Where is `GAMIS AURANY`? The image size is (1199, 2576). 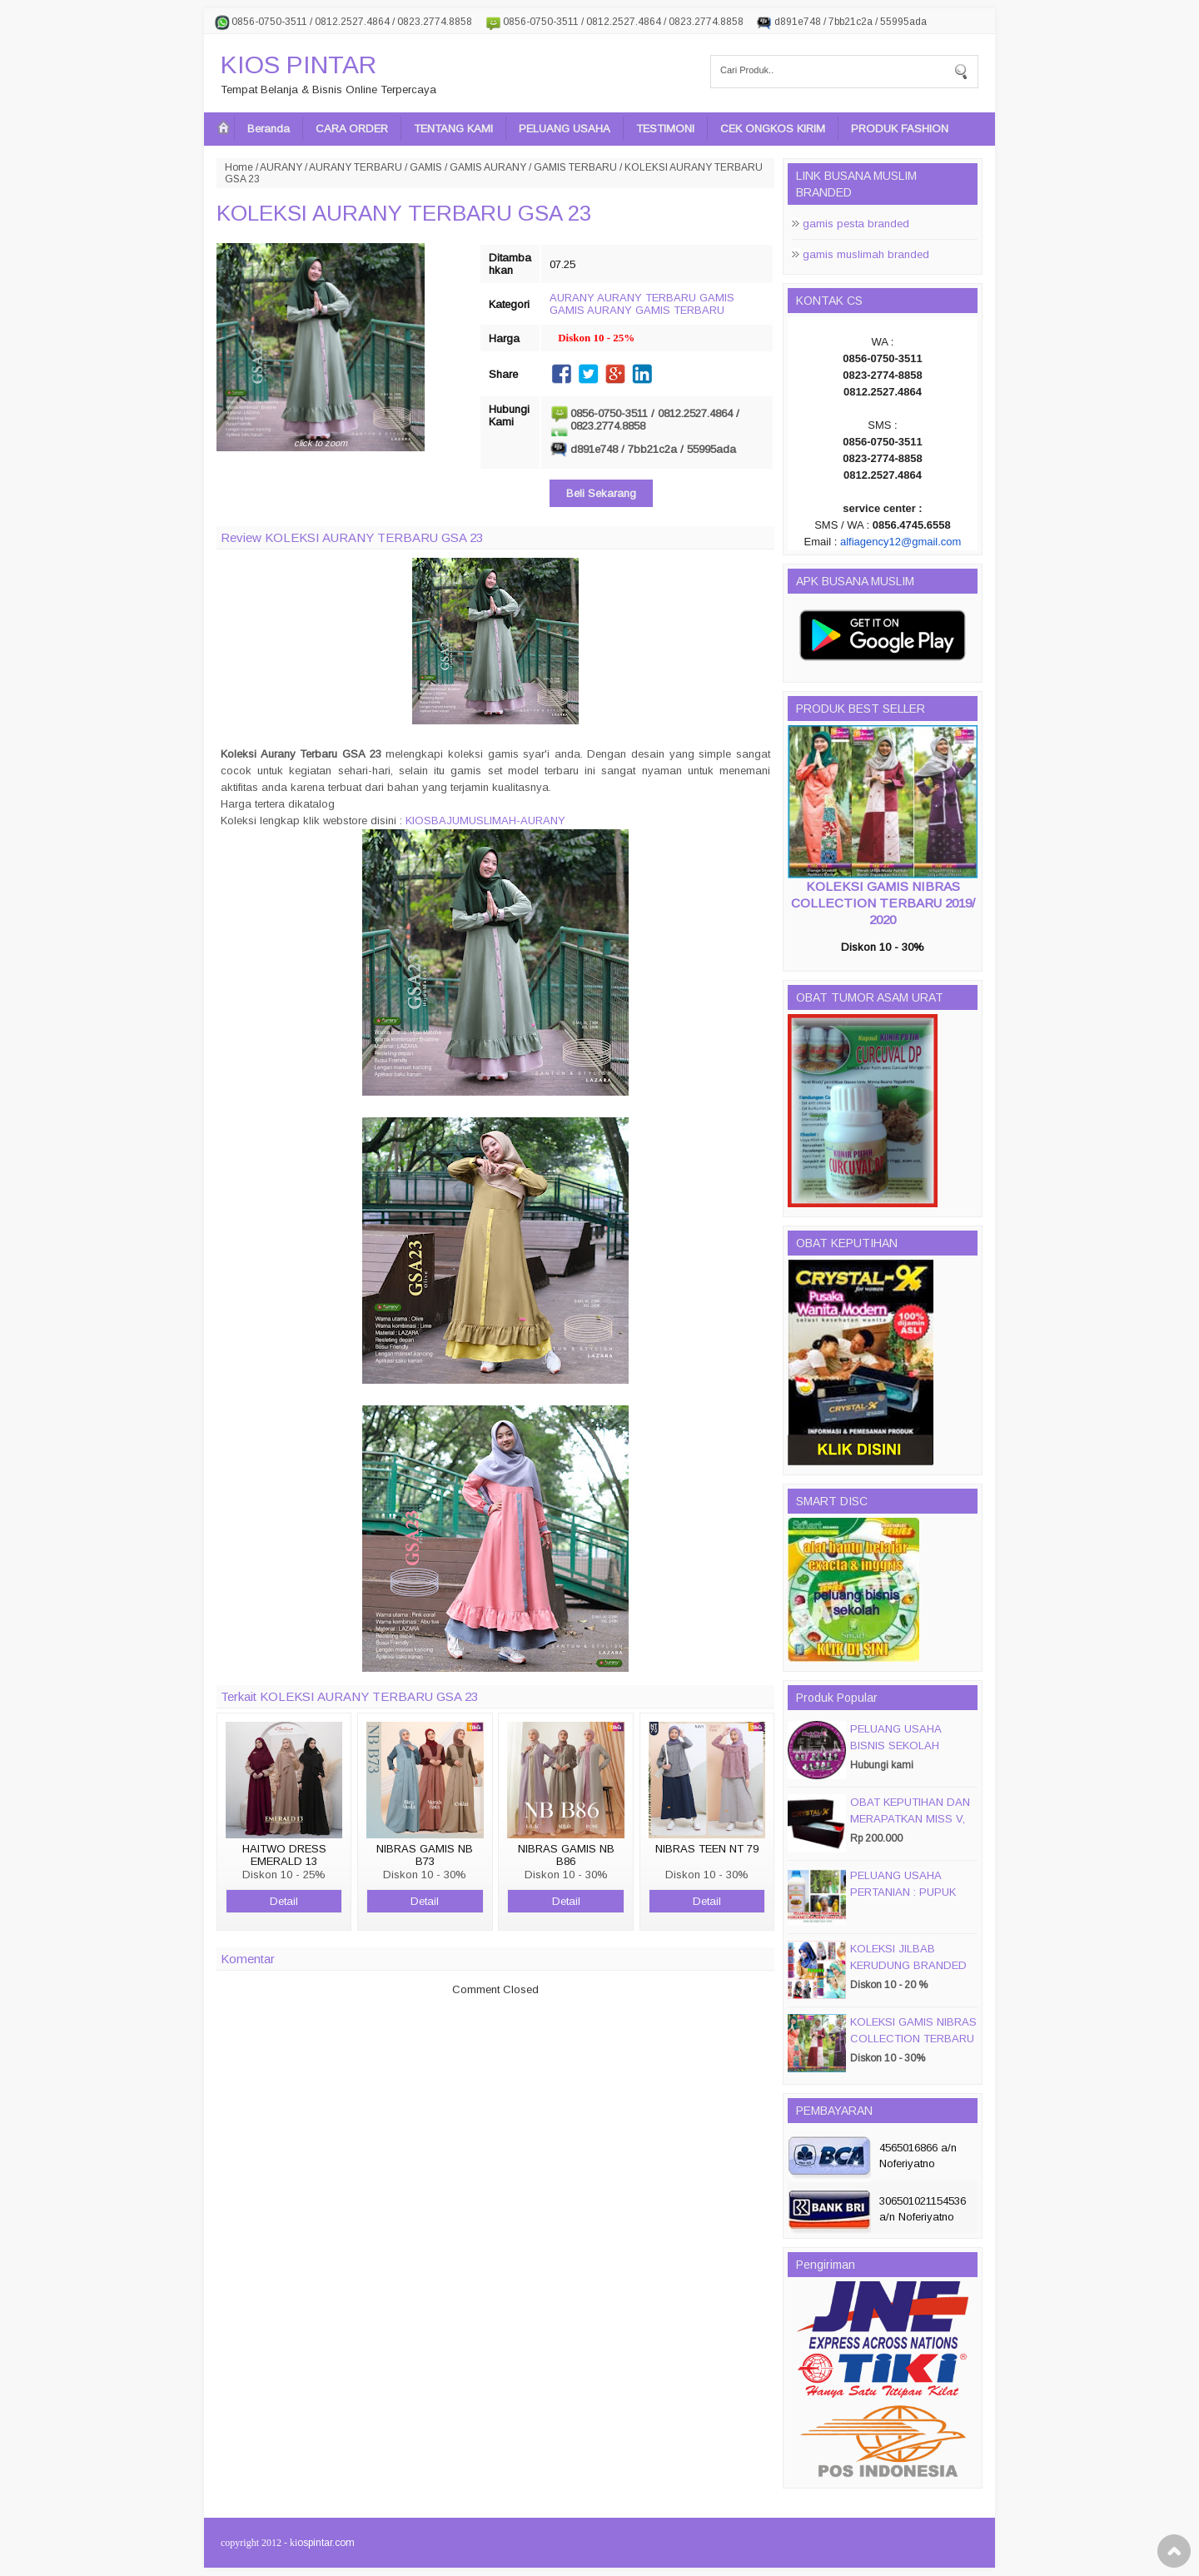 GAMIS AURANY is located at coordinates (488, 167).